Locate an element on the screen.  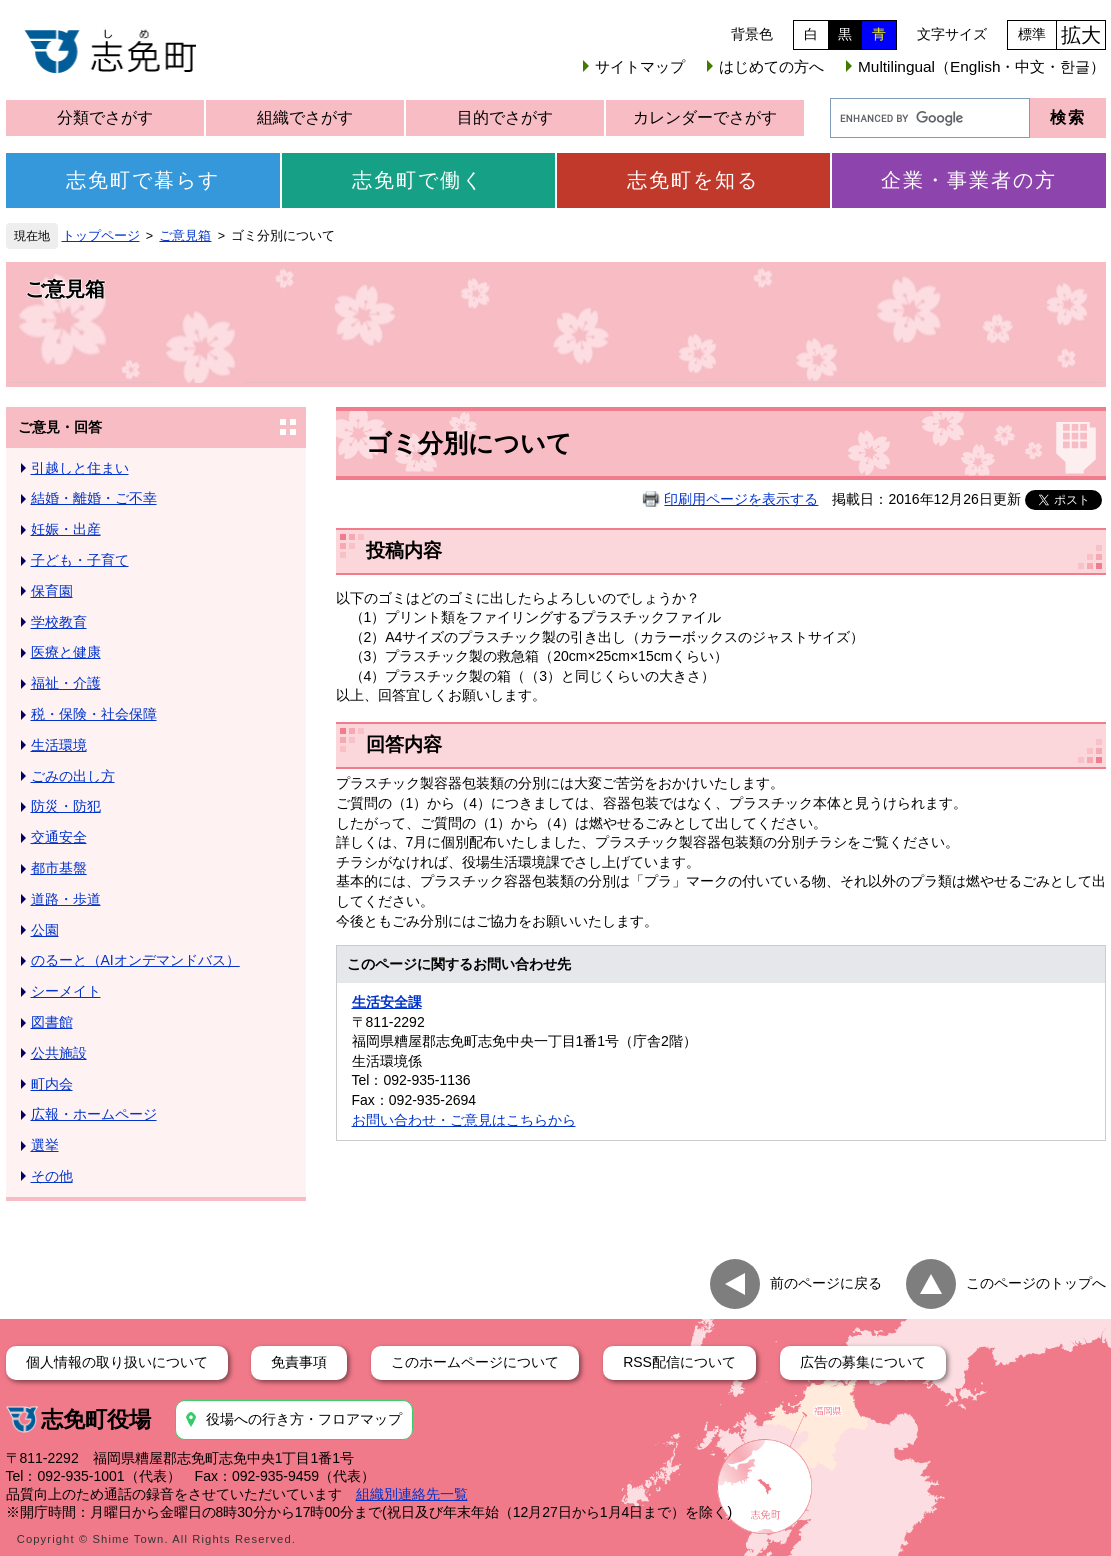
町内会 is located at coordinates (52, 1084).